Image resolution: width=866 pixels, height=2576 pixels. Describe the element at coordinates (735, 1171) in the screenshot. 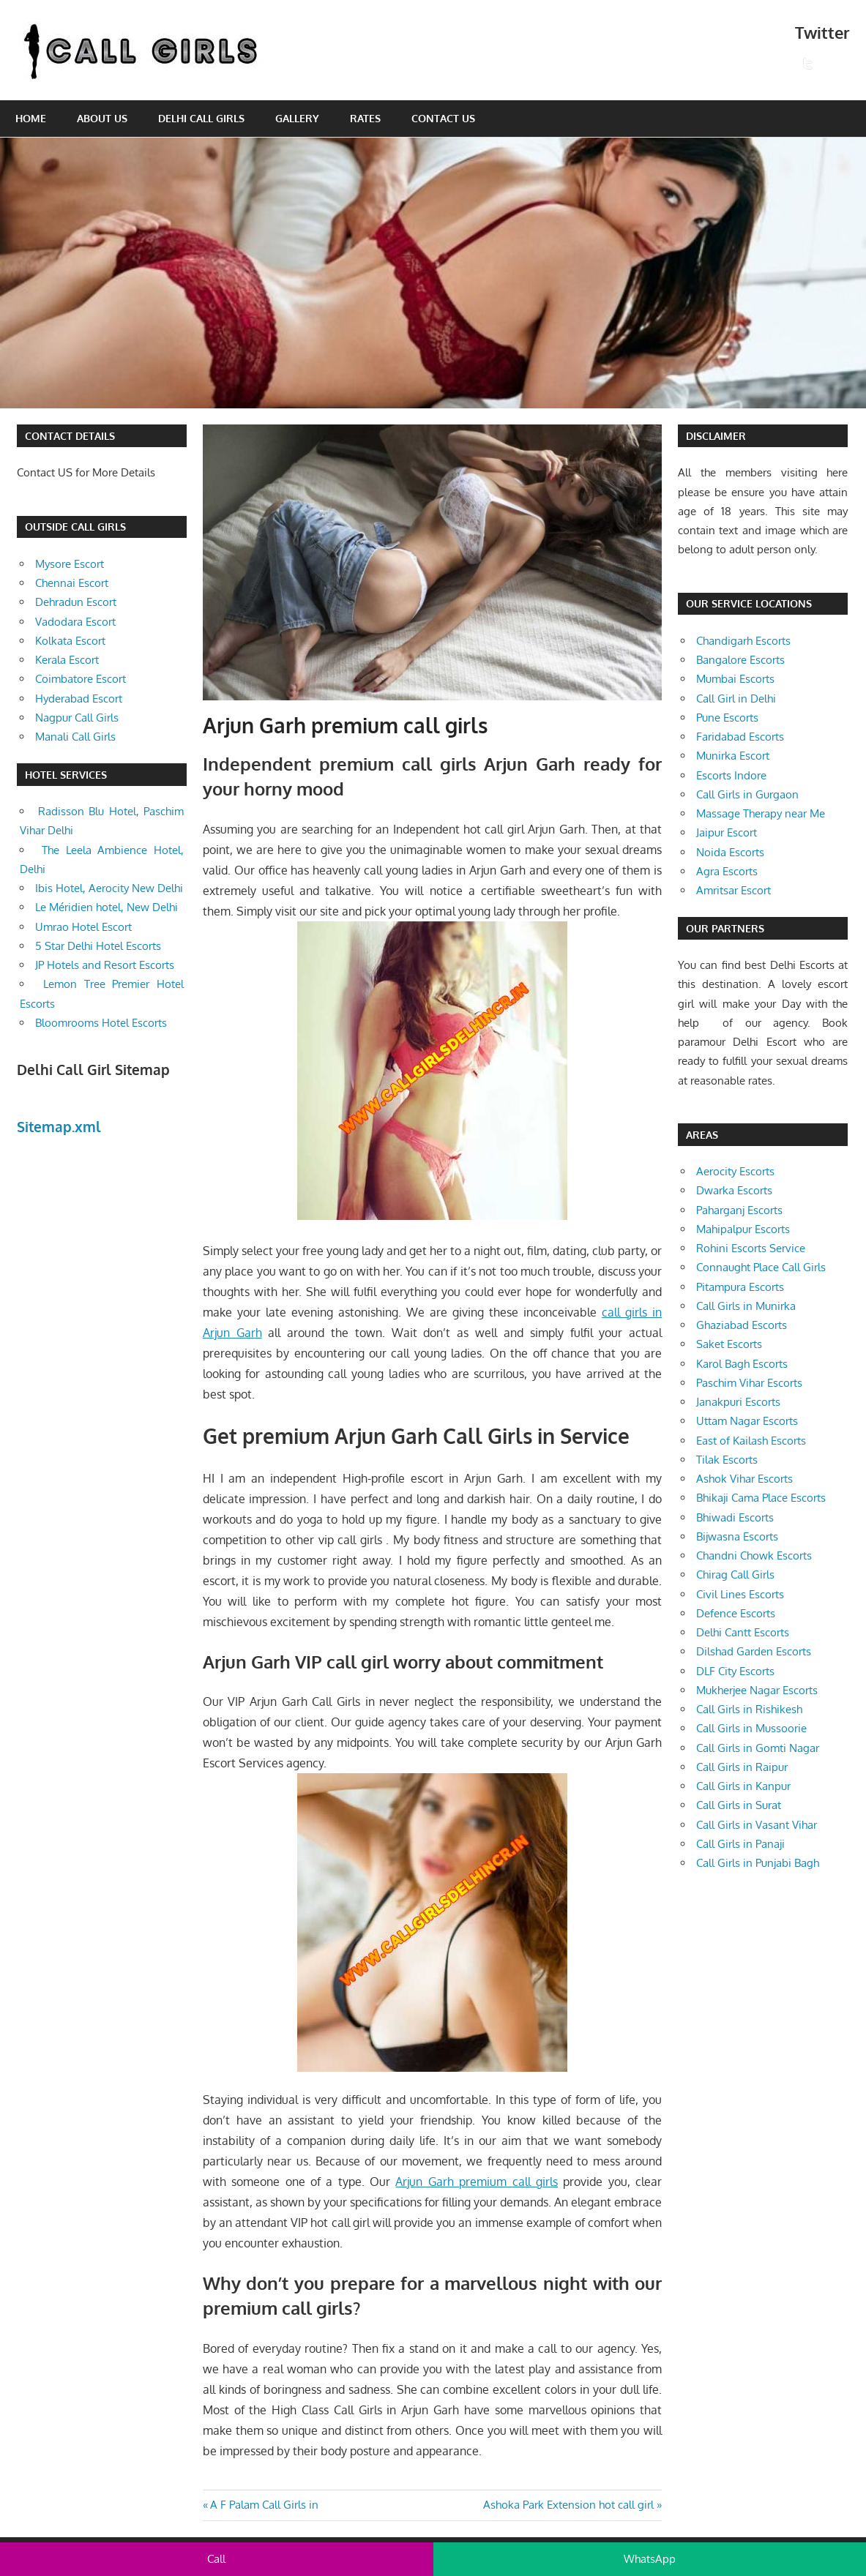

I see `Aerocity Escorts` at that location.